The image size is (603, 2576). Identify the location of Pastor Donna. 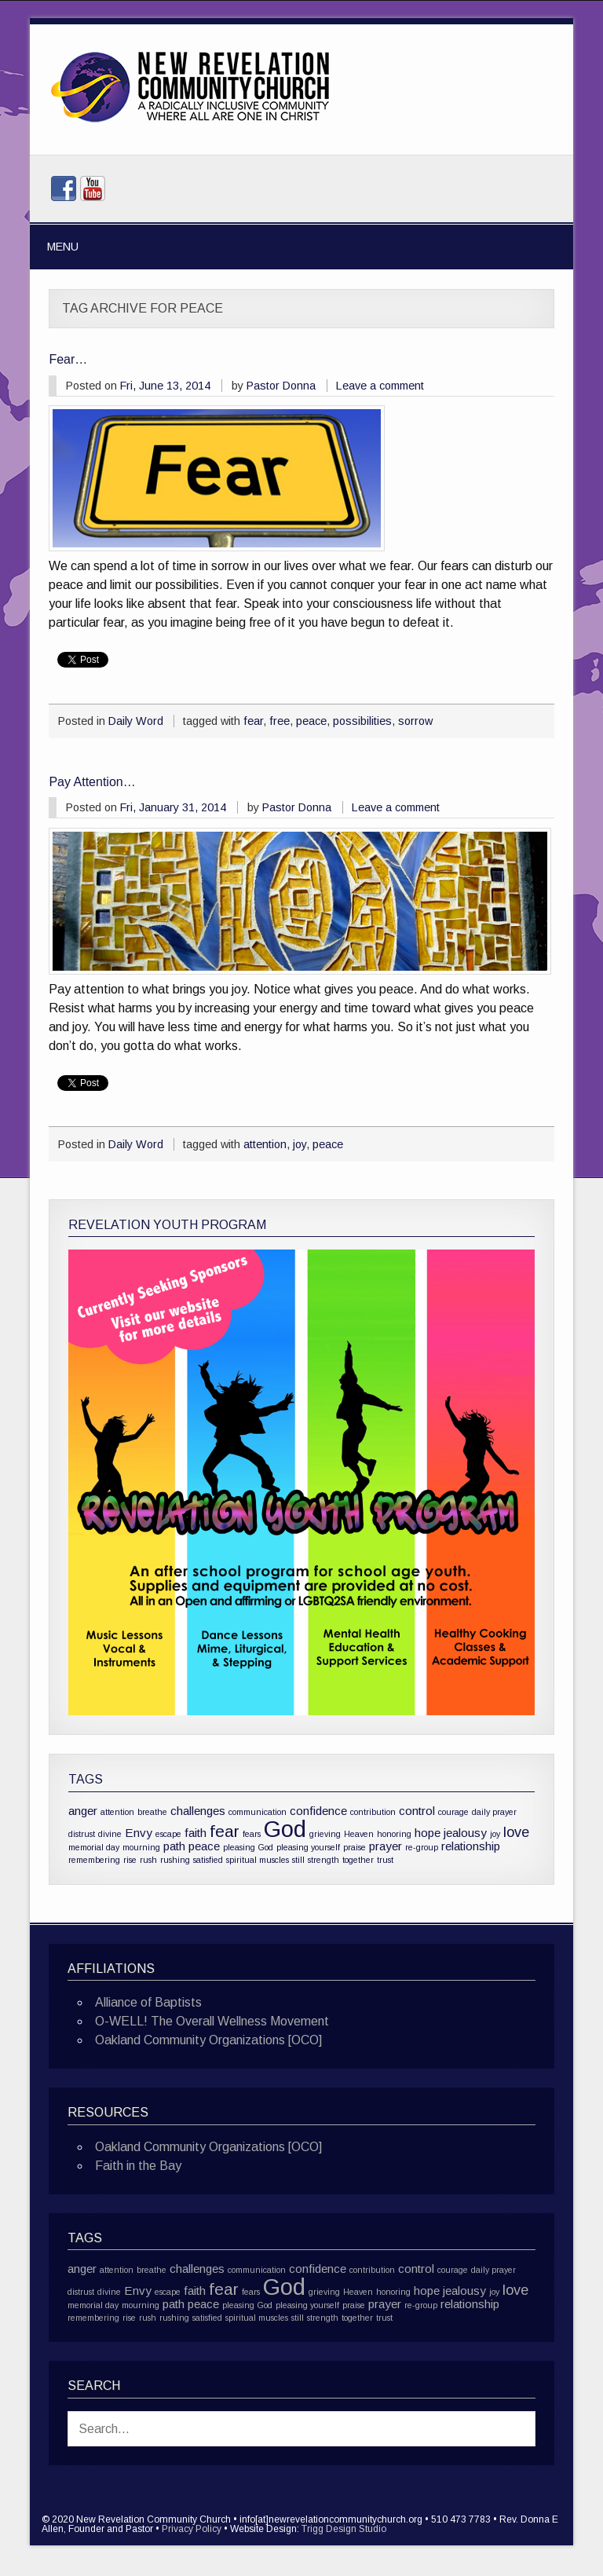
(281, 385).